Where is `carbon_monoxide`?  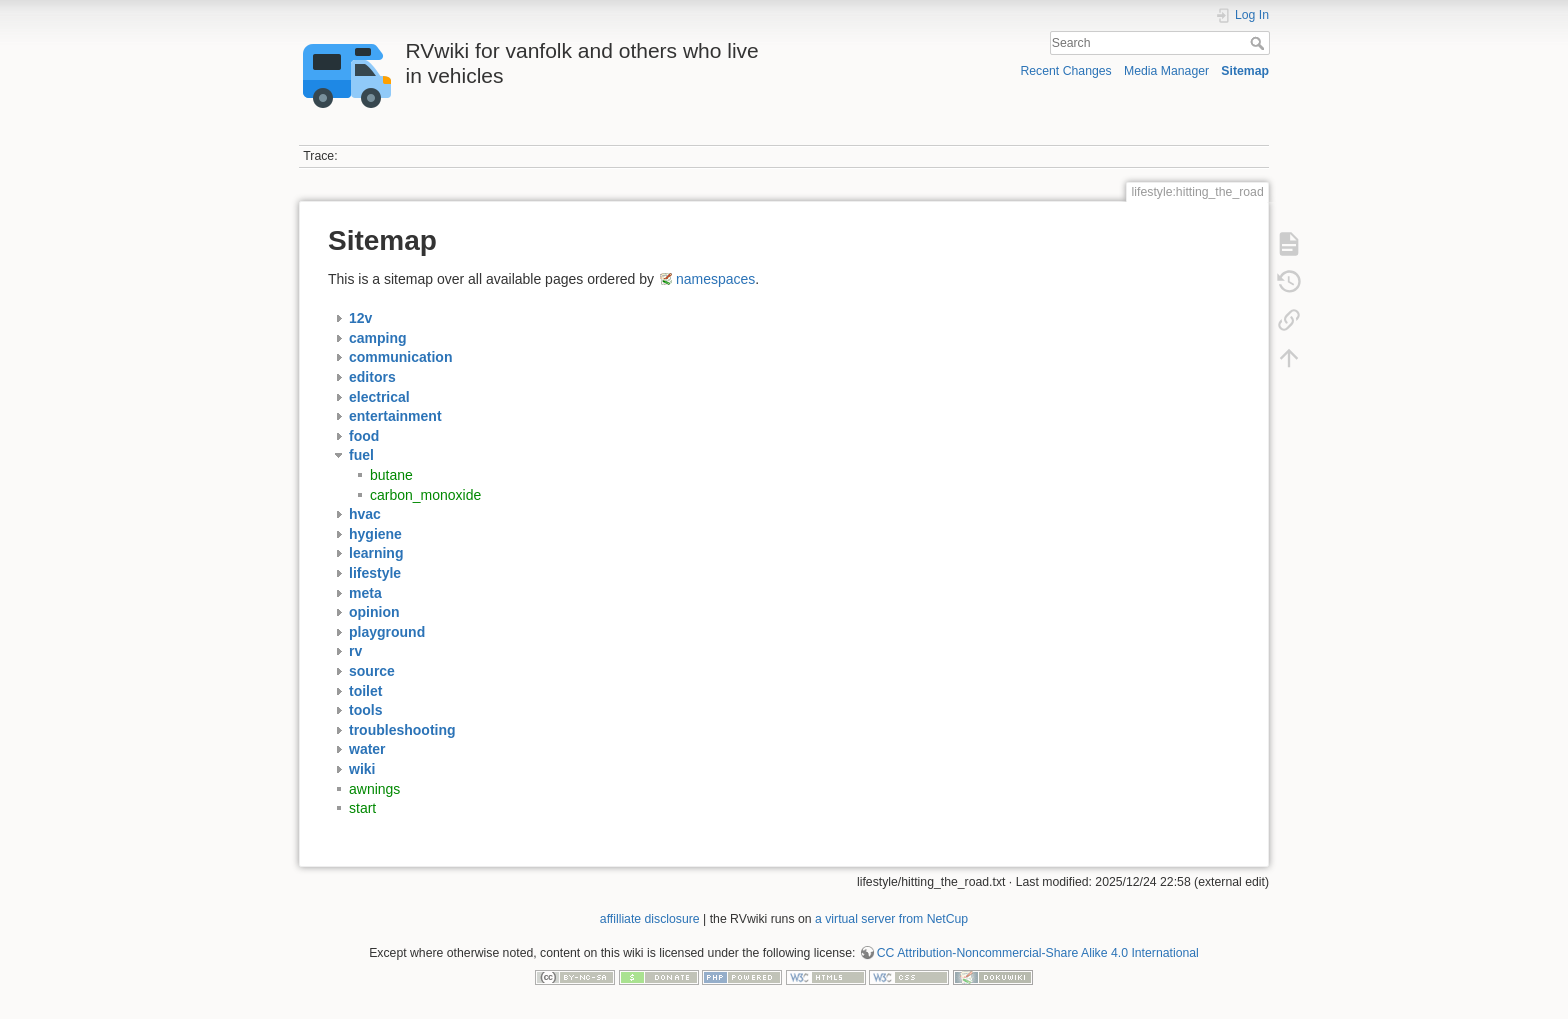
carbon_monoxide is located at coordinates (425, 495).